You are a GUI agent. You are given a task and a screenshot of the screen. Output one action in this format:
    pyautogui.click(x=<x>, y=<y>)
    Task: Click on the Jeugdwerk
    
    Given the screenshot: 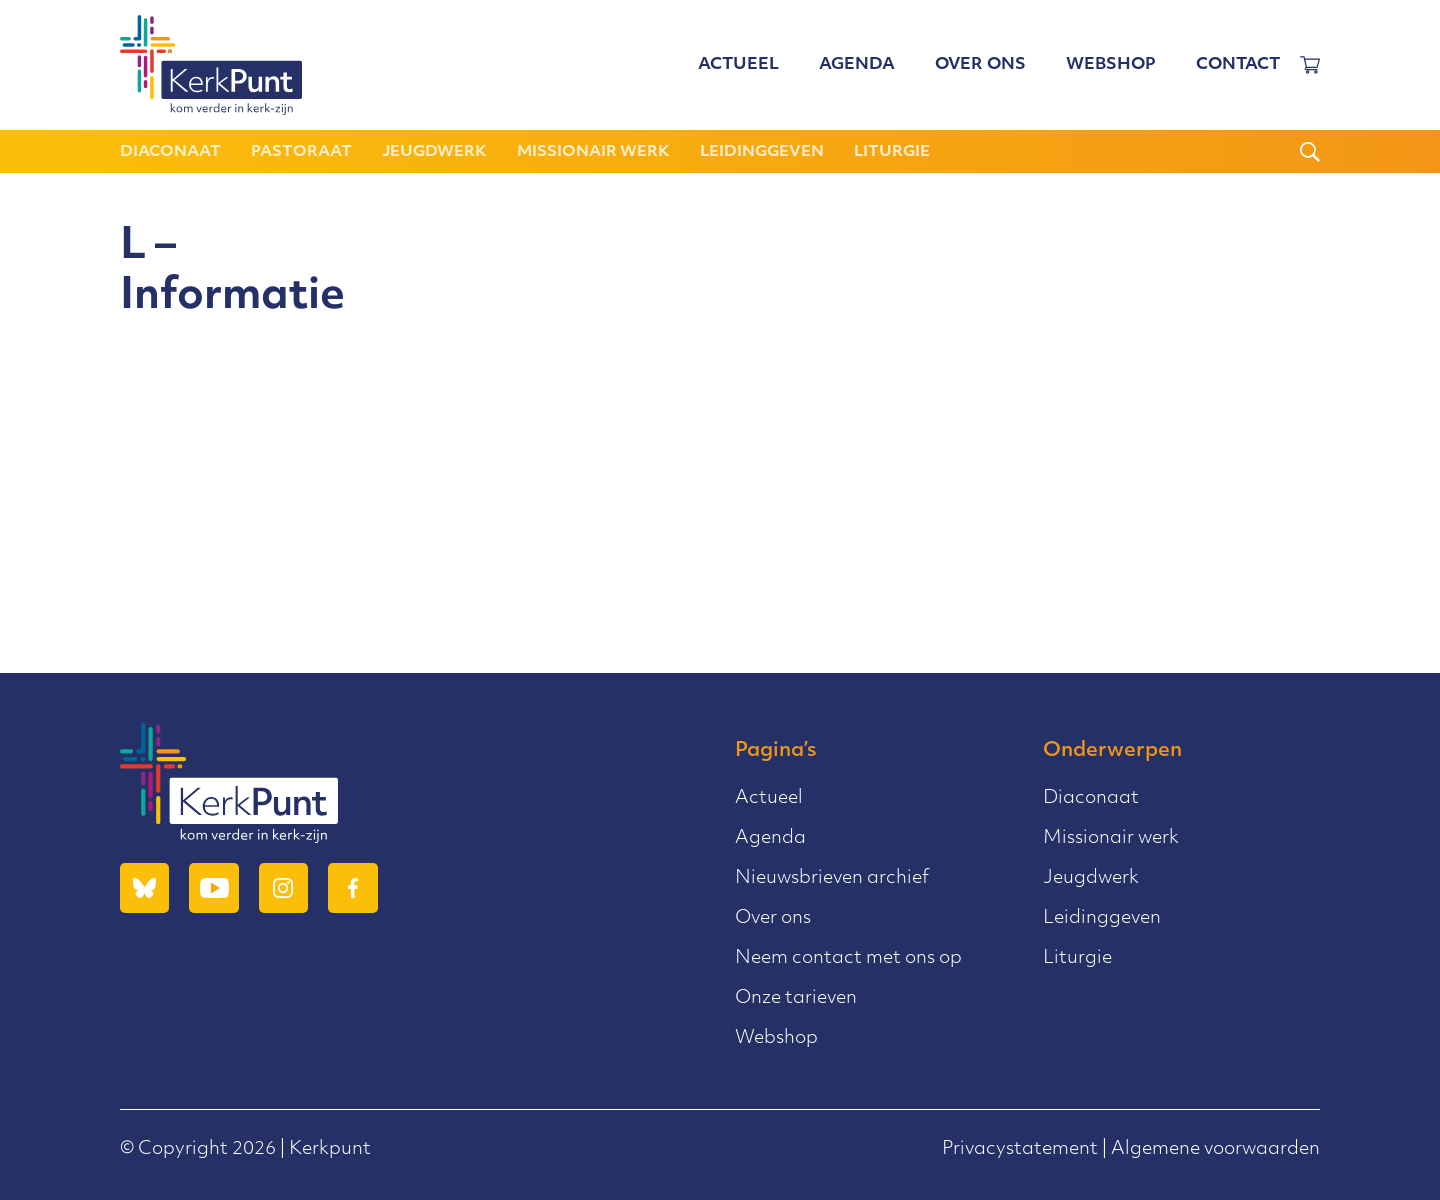 What is the action you would take?
    pyautogui.click(x=434, y=152)
    